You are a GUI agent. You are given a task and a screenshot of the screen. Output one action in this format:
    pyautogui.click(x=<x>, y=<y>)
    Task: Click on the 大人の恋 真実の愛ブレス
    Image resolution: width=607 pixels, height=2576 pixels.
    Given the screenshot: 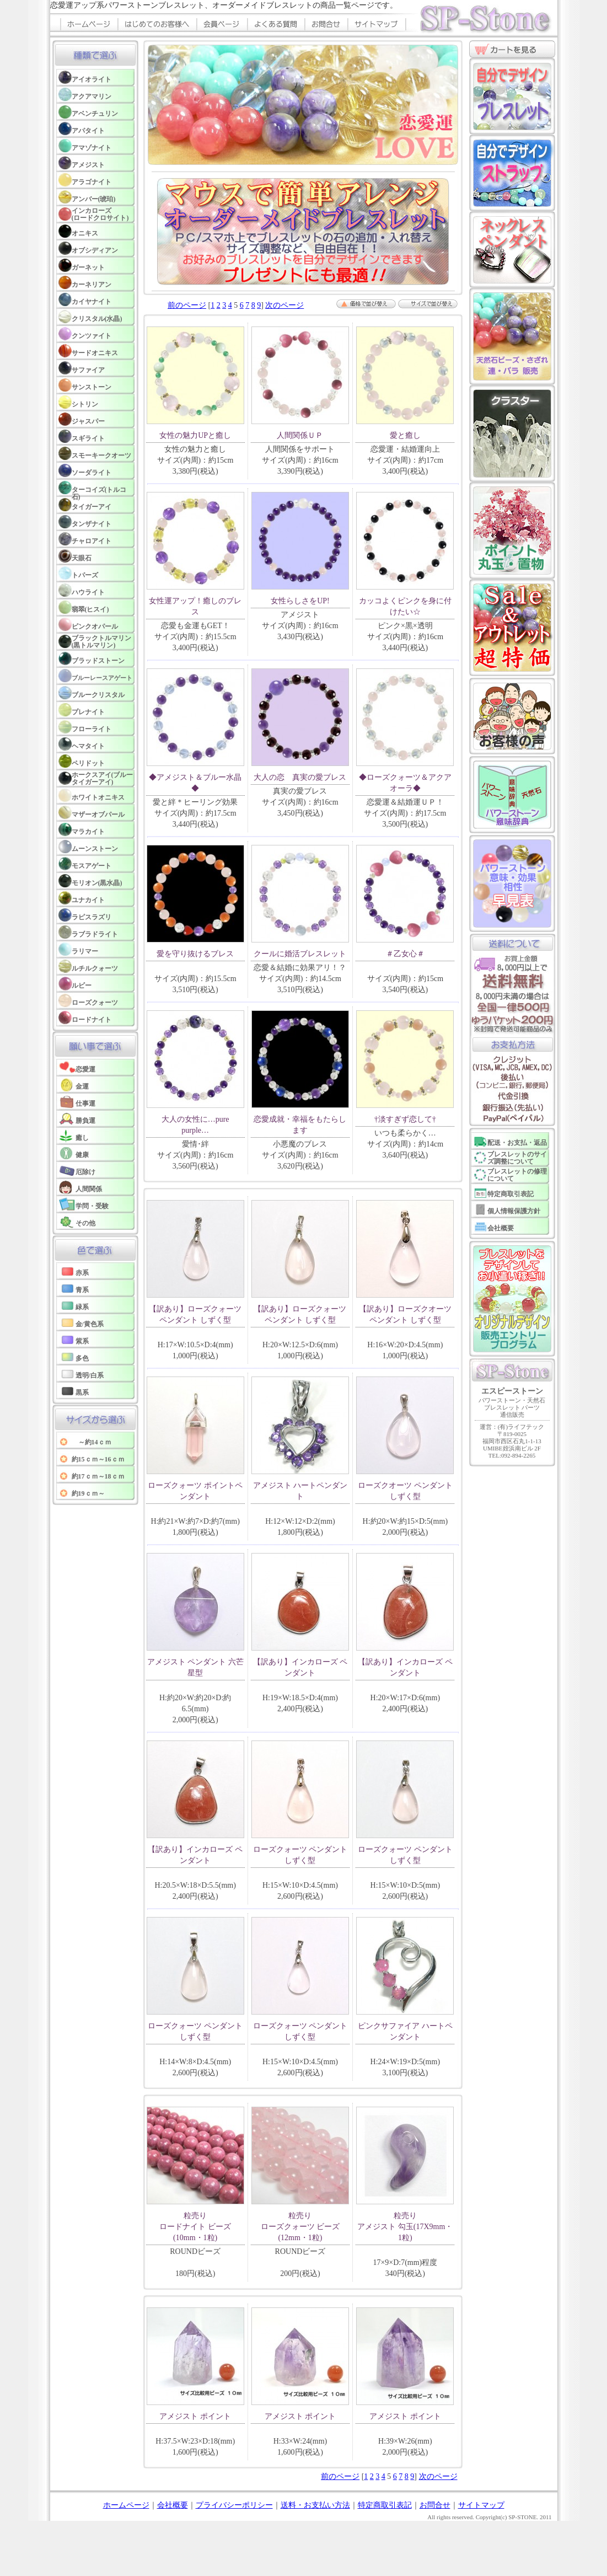 What is the action you would take?
    pyautogui.click(x=300, y=777)
    